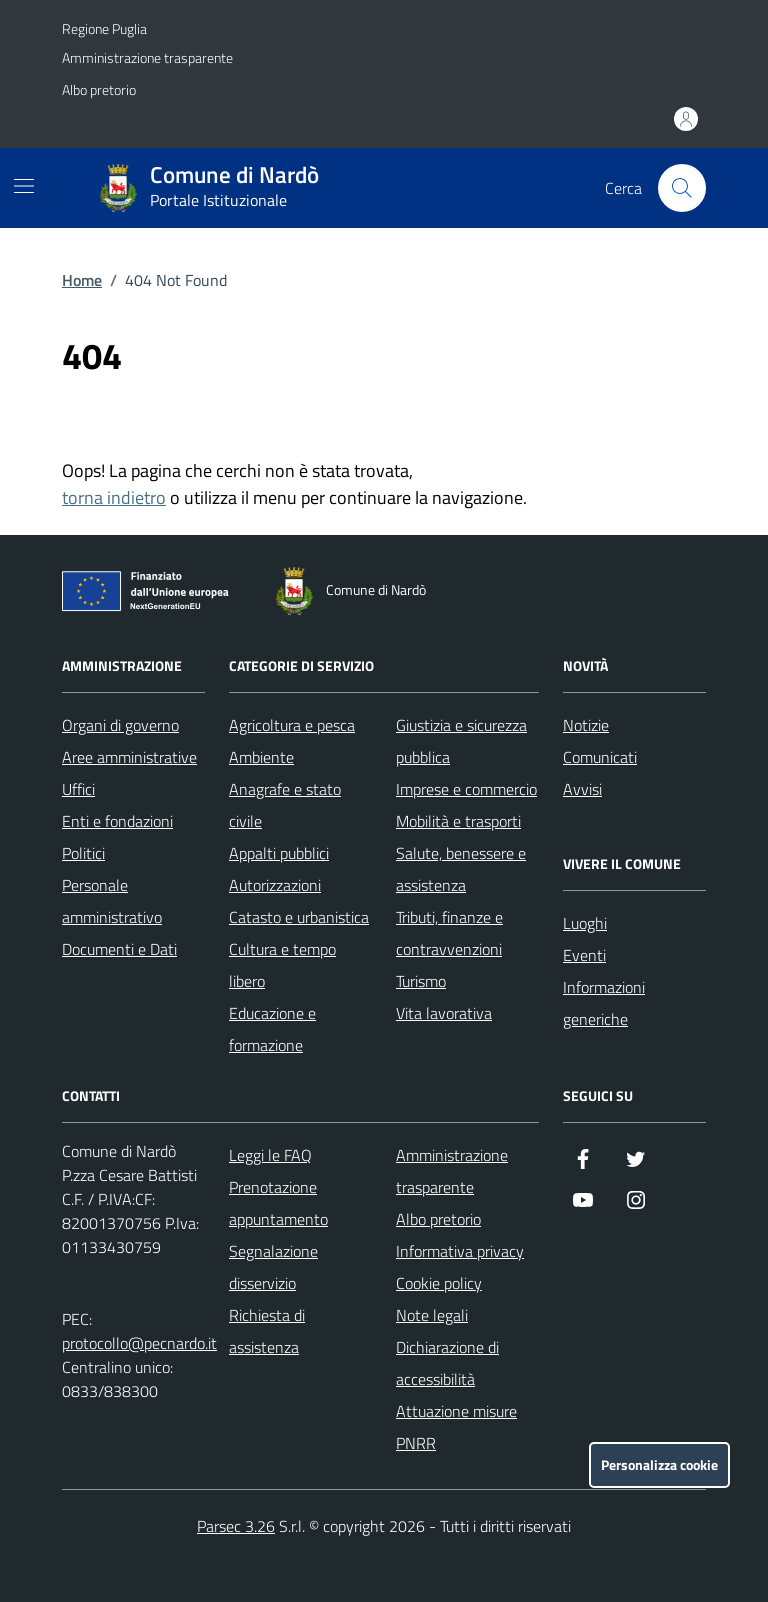 The image size is (768, 1602). I want to click on Agricoltura e pesca, so click(292, 725).